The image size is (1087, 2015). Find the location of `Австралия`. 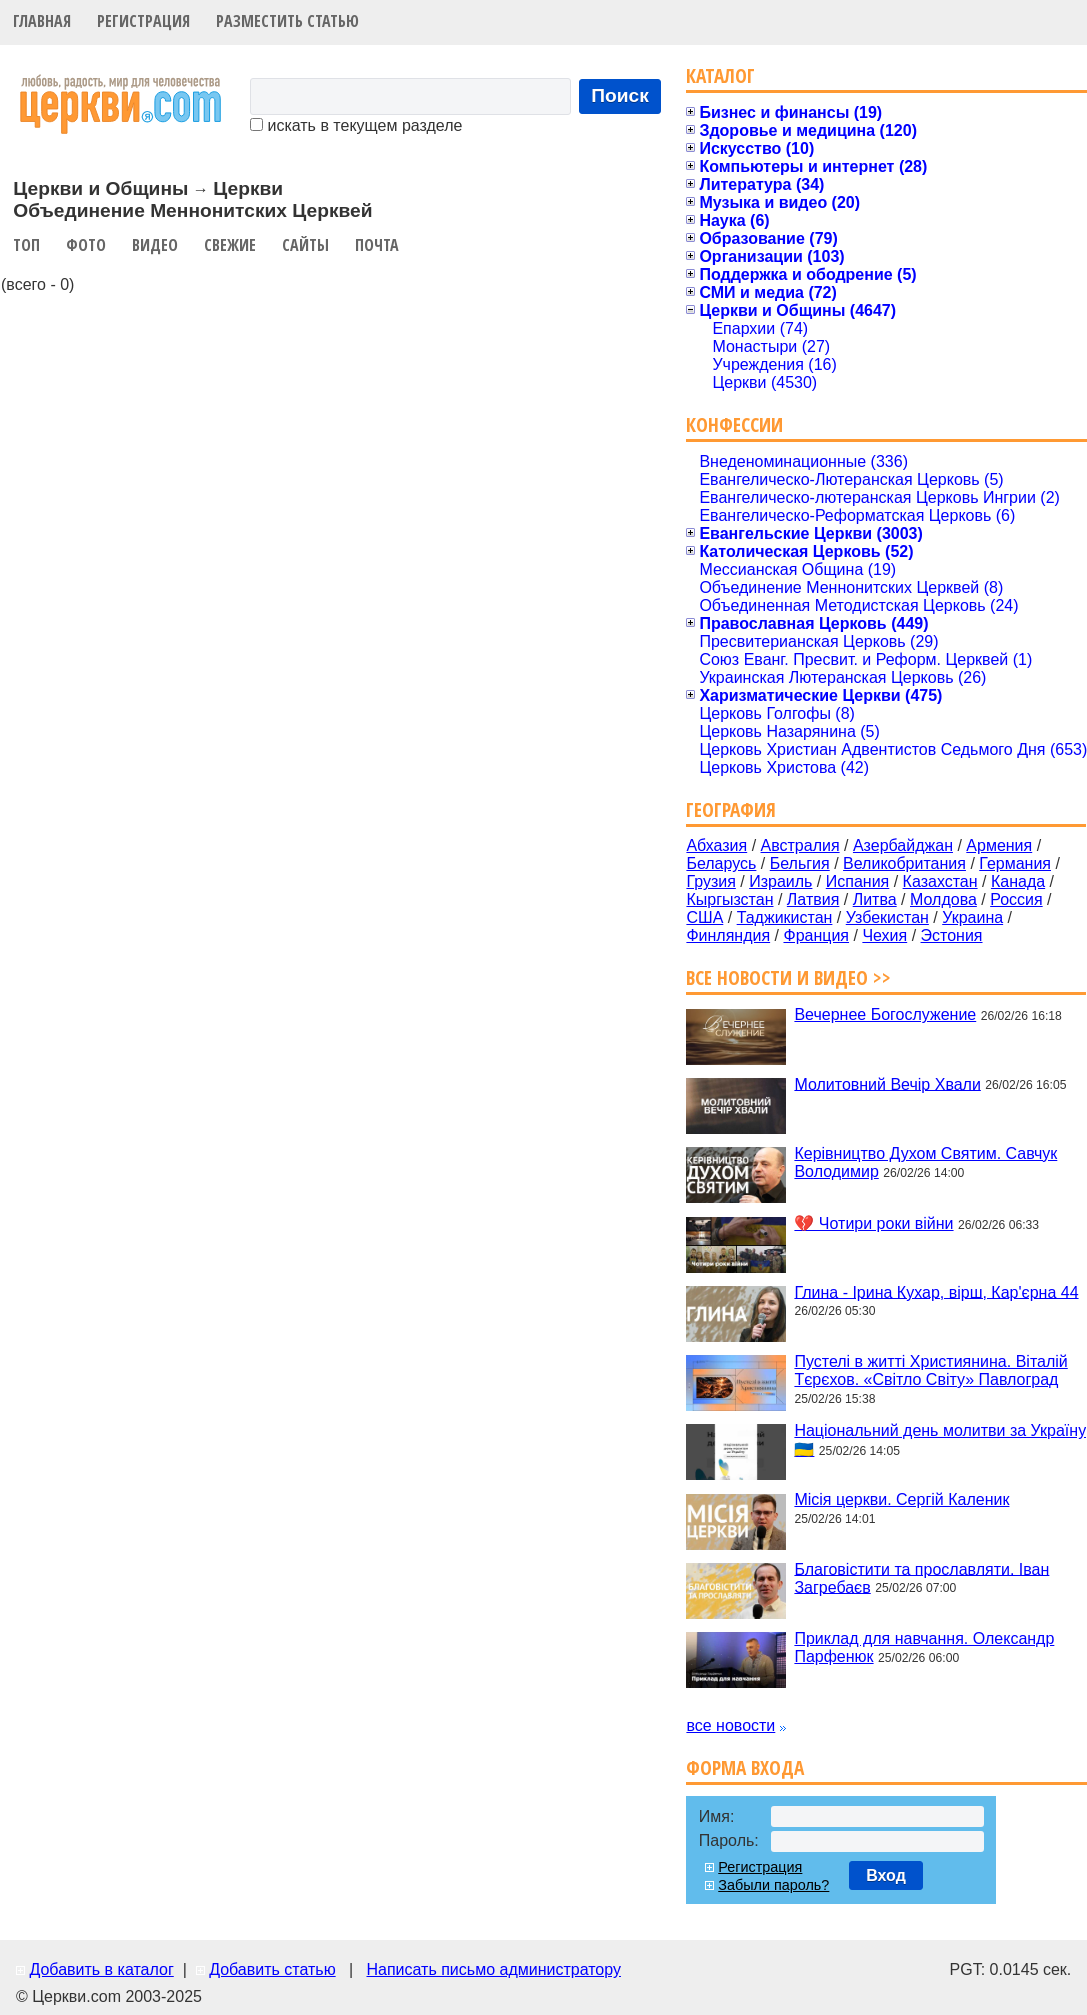

Австралия is located at coordinates (800, 845).